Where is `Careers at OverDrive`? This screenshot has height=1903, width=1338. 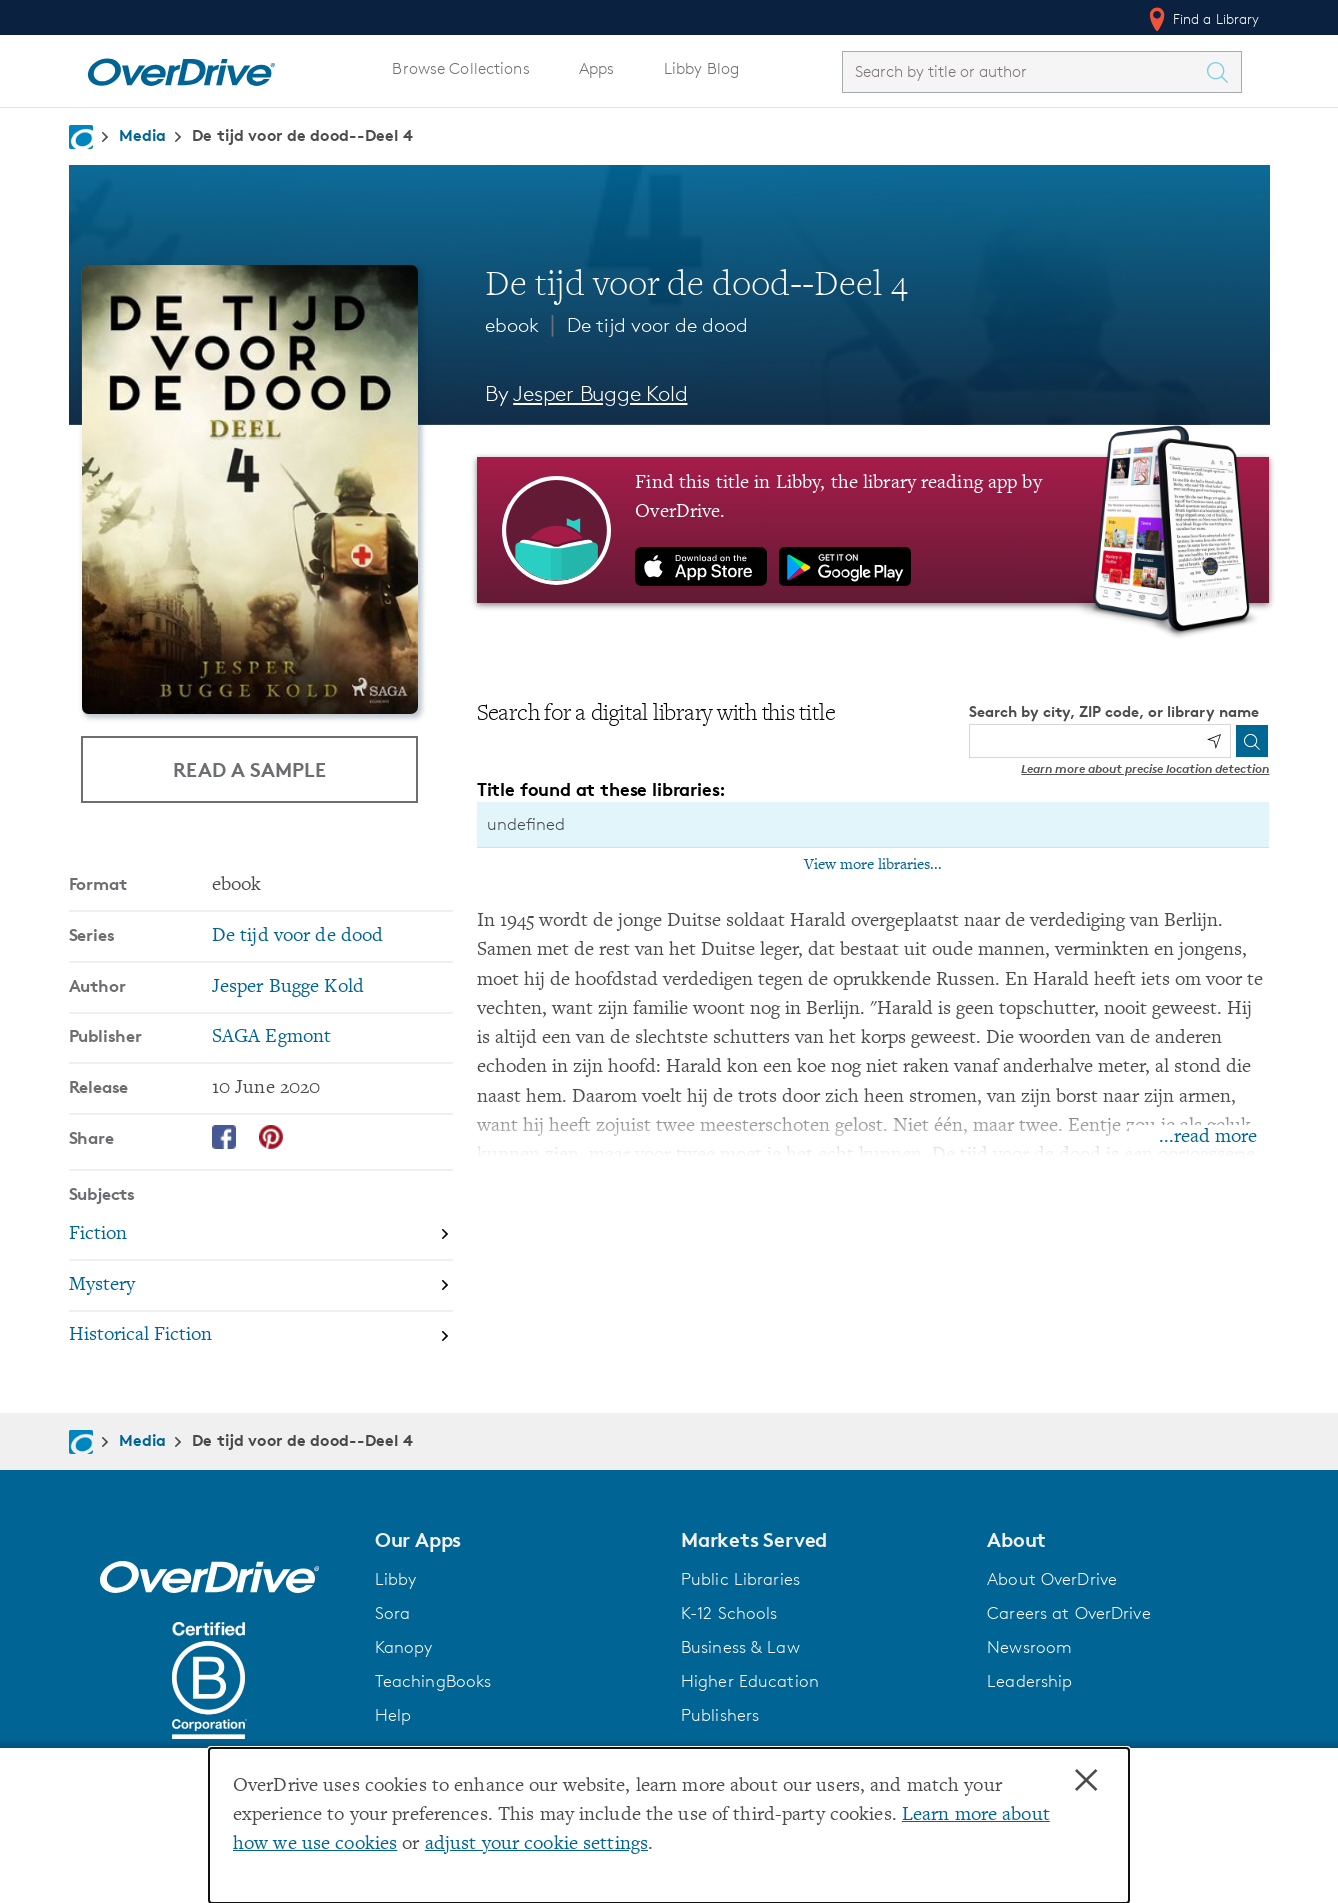
Careers at OverDrive is located at coordinates (1068, 1613).